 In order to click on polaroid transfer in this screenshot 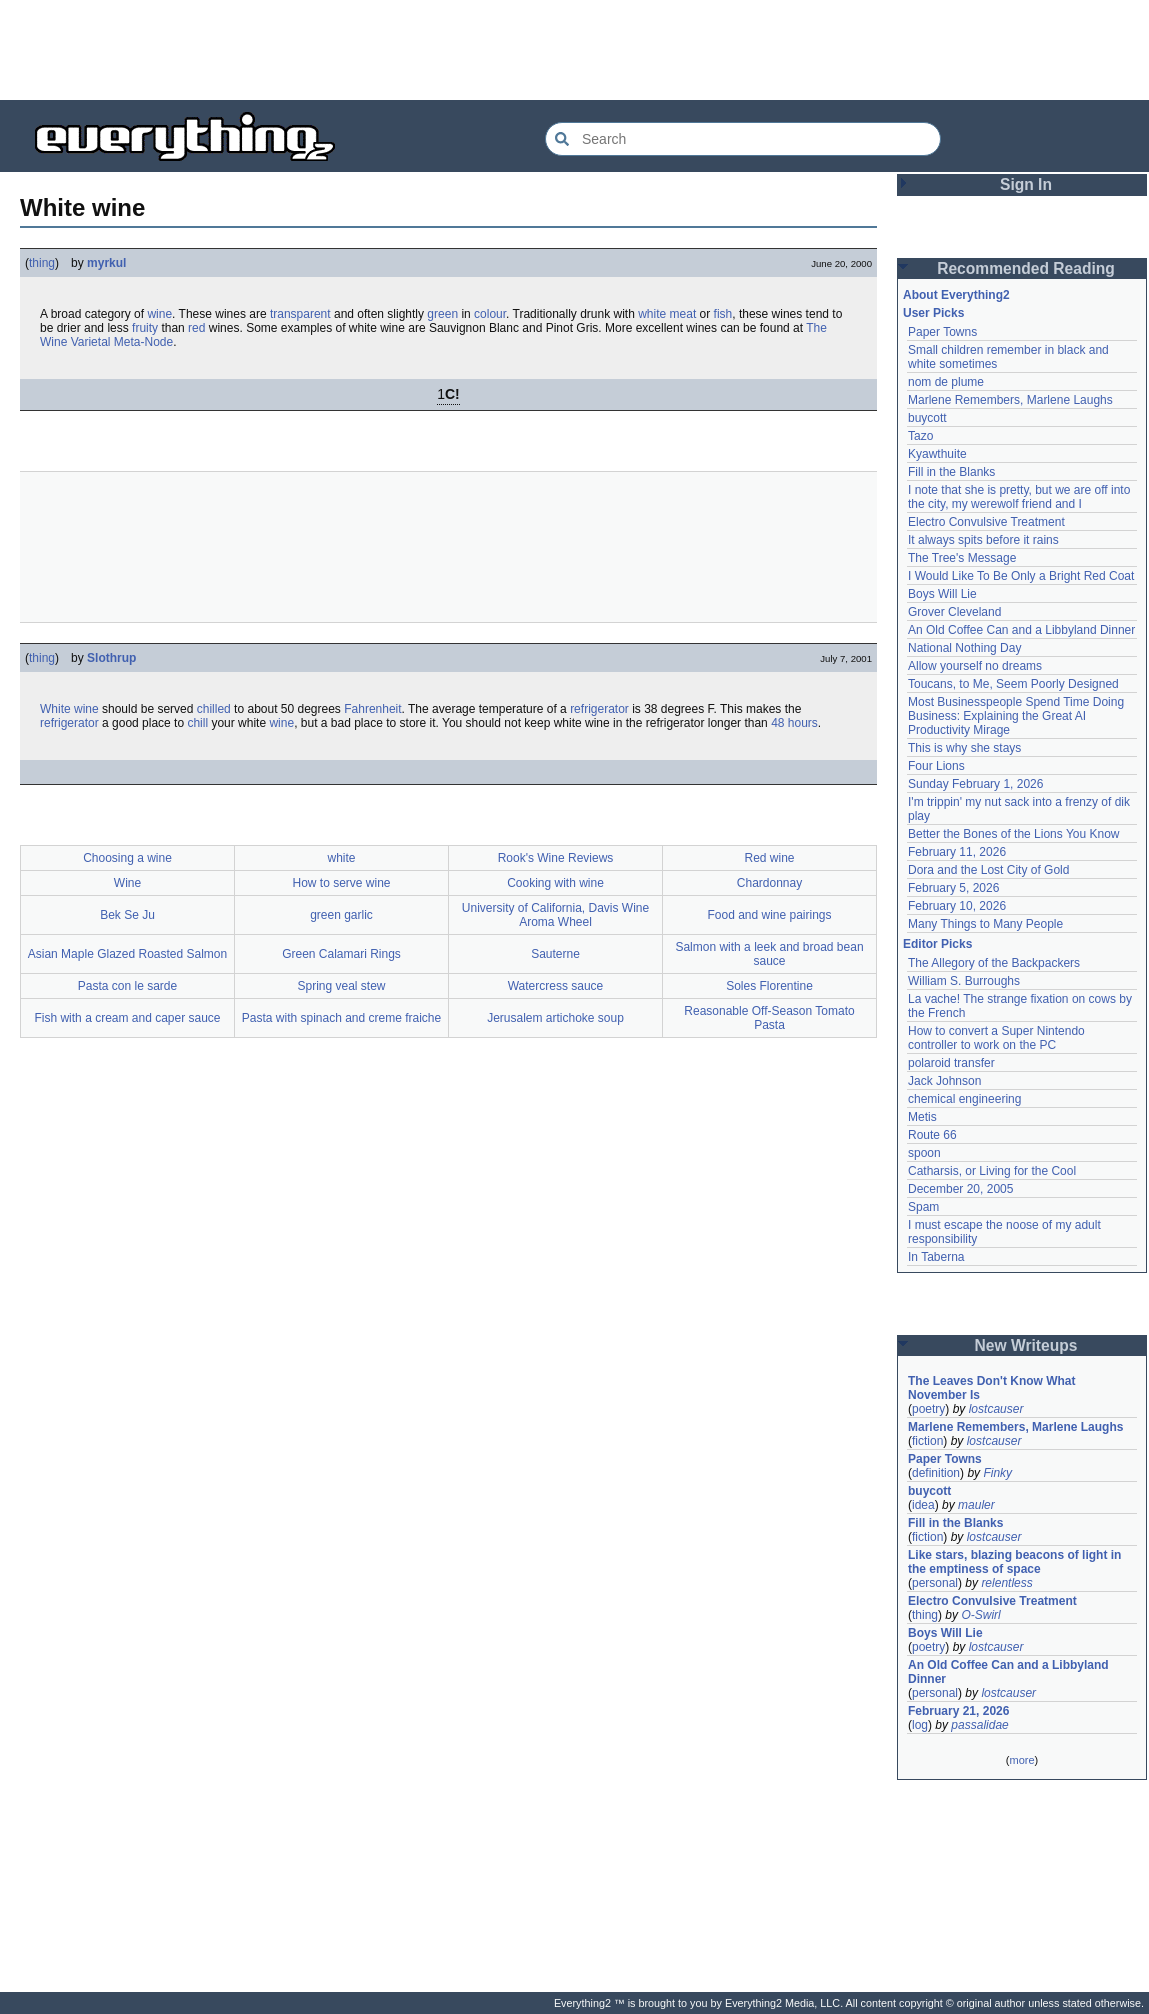, I will do `click(951, 1063)`.